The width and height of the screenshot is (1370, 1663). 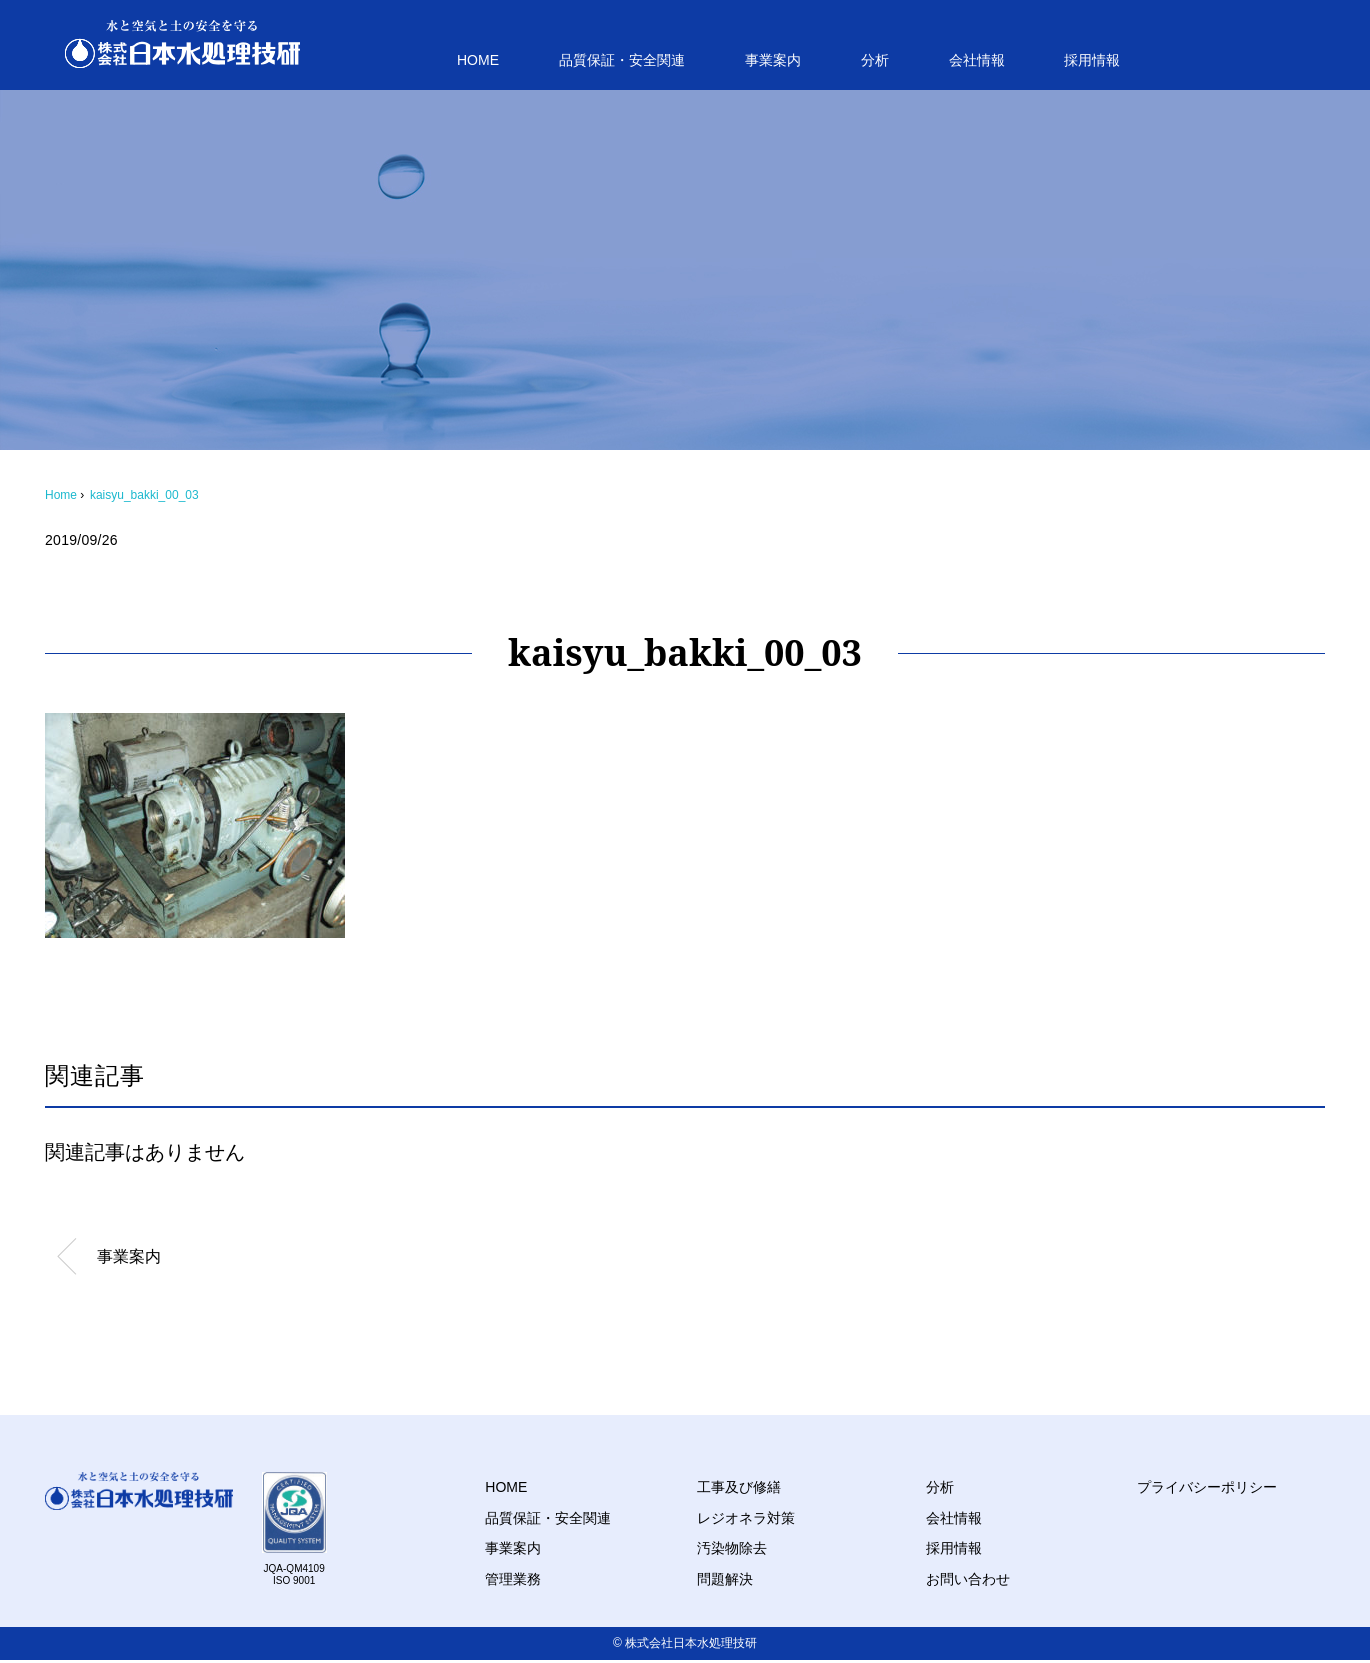 I want to click on 品質保証・安全関連, so click(x=622, y=60).